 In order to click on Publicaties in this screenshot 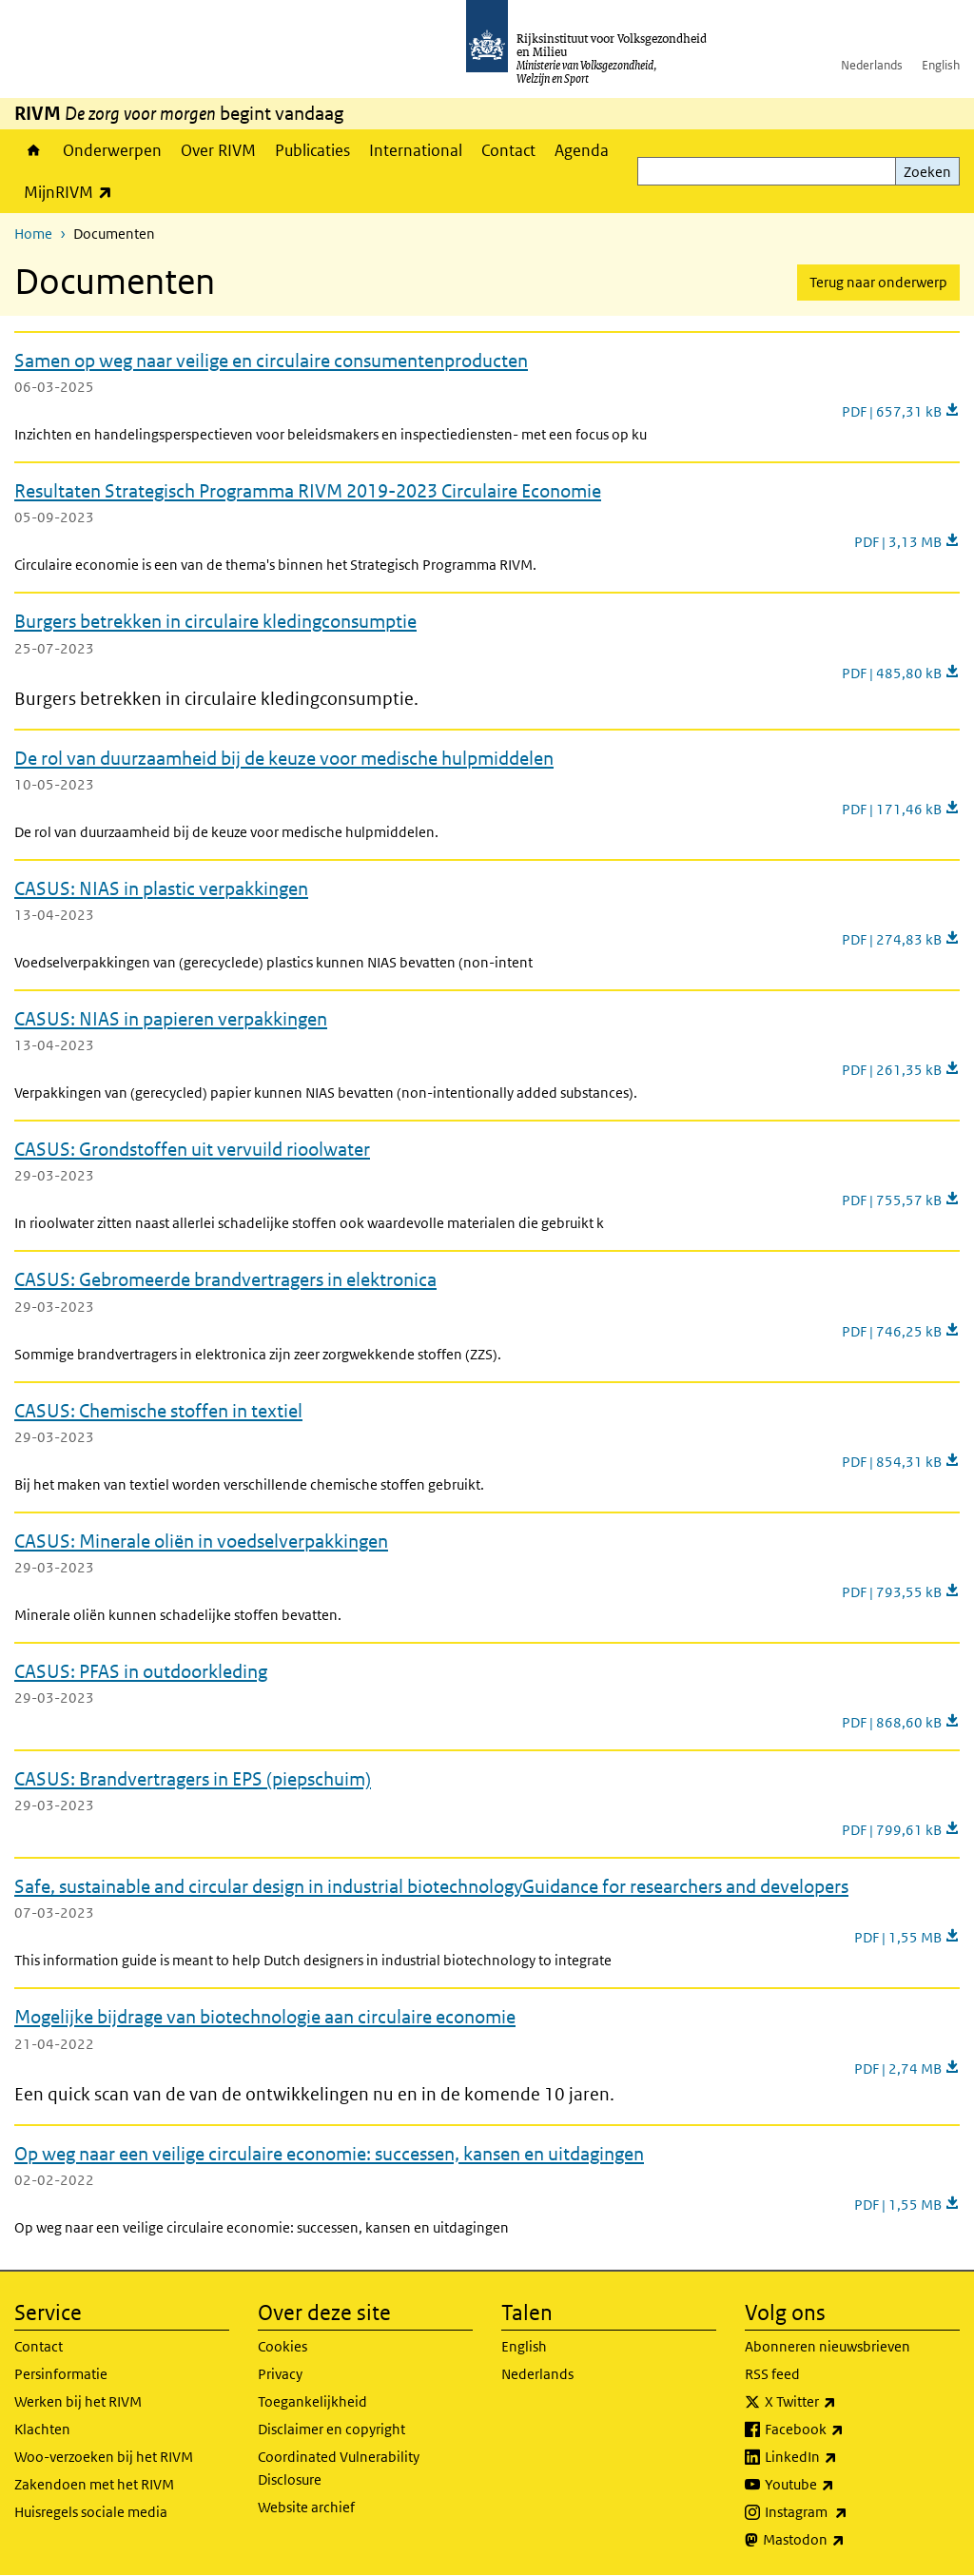, I will do `click(312, 150)`.